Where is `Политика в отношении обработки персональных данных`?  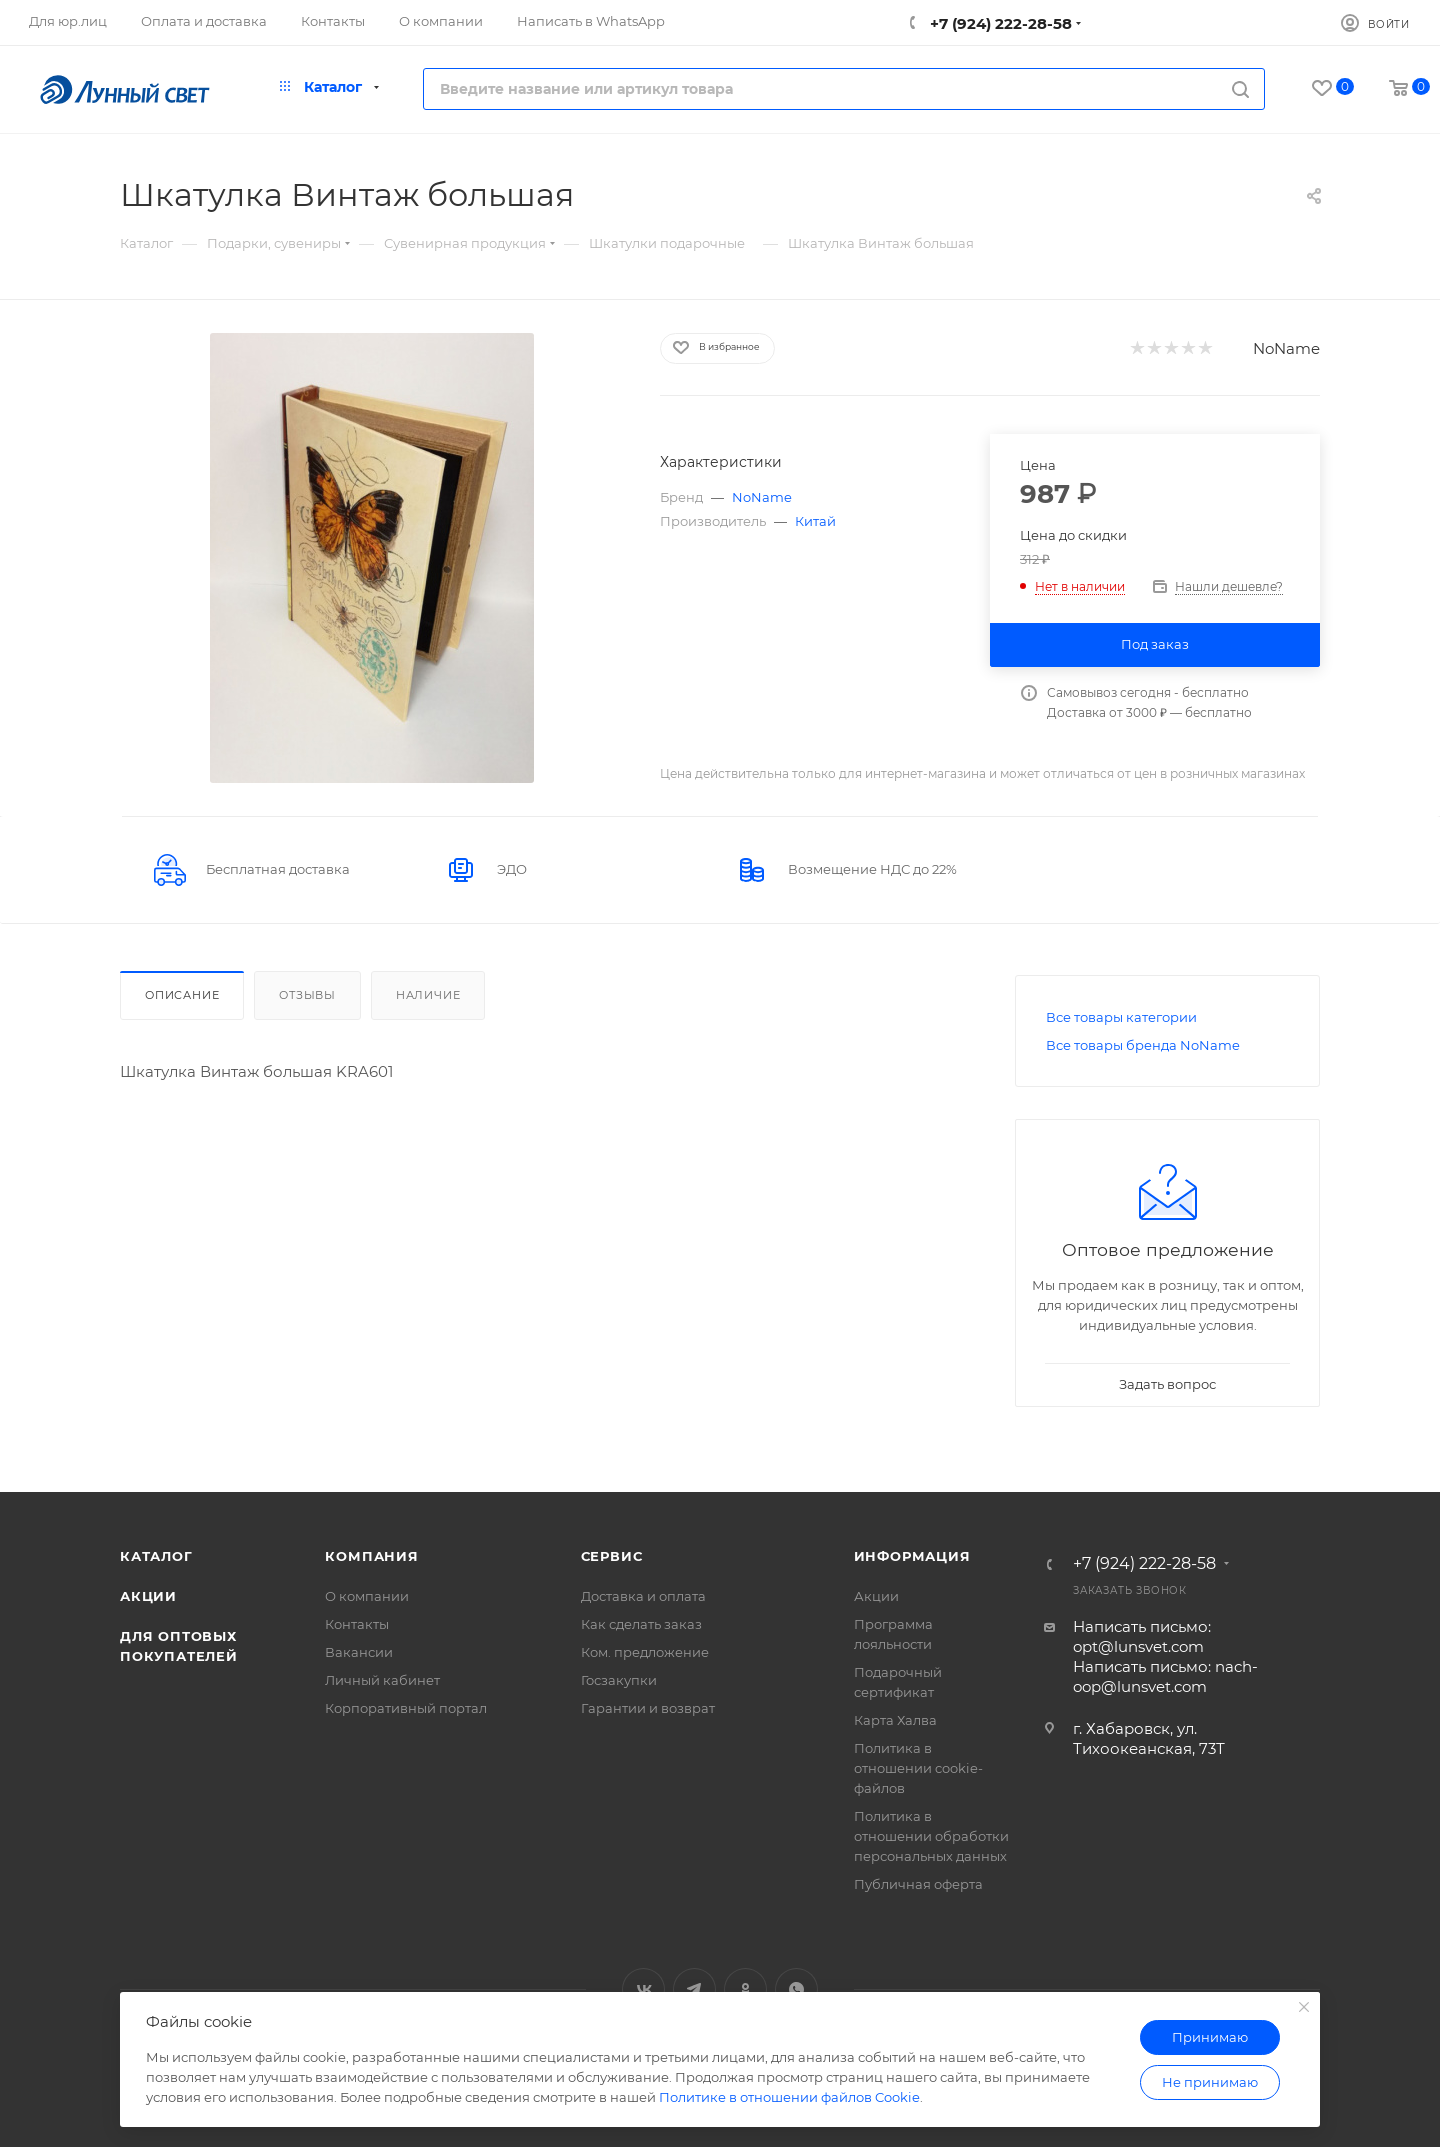
Политика в отношении обработки персональных данных is located at coordinates (931, 1836).